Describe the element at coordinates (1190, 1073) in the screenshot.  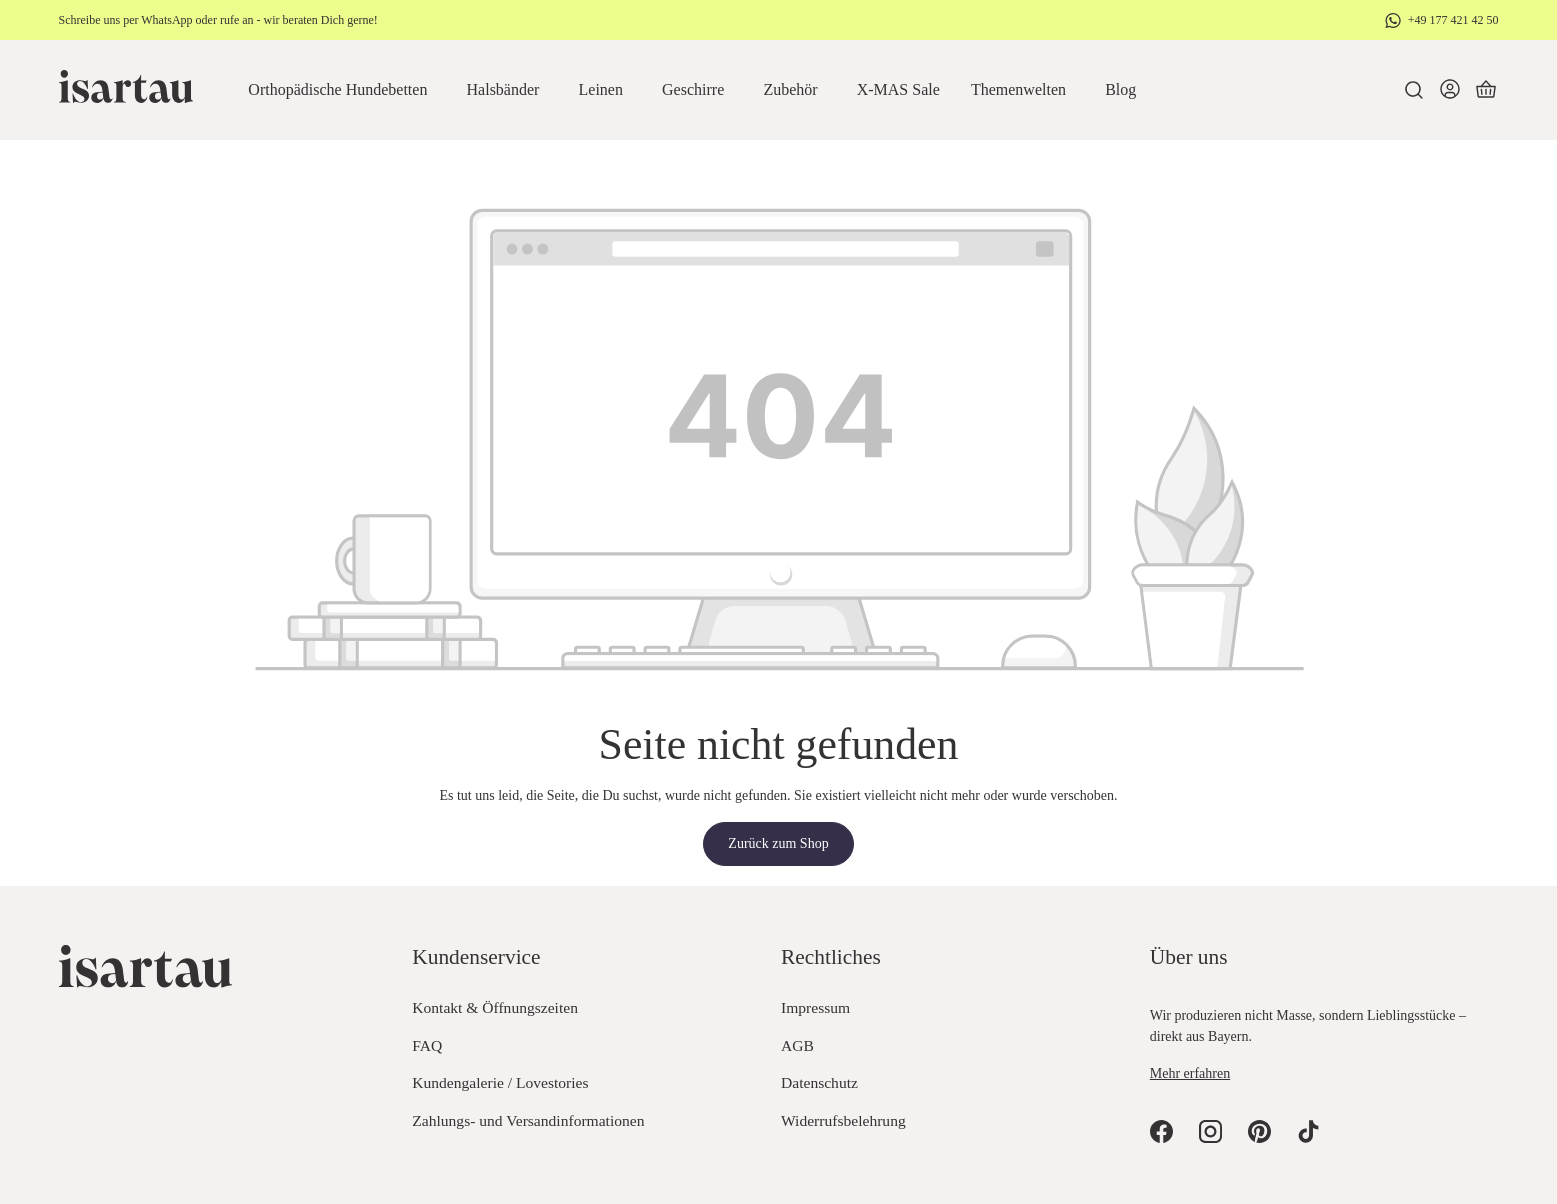
I see `Mehr erfahren` at that location.